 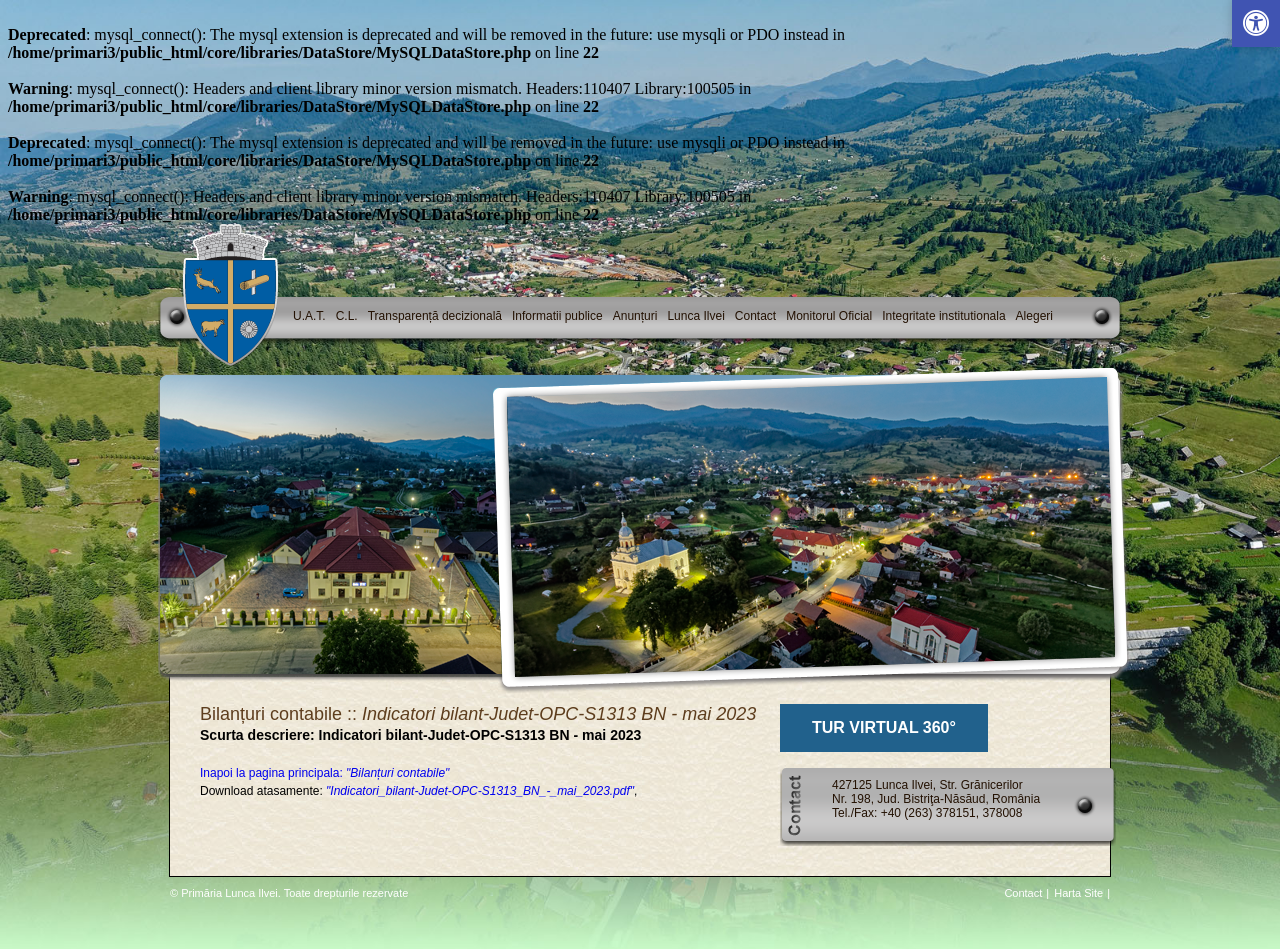 I want to click on Transparență decizională, so click(x=435, y=316).